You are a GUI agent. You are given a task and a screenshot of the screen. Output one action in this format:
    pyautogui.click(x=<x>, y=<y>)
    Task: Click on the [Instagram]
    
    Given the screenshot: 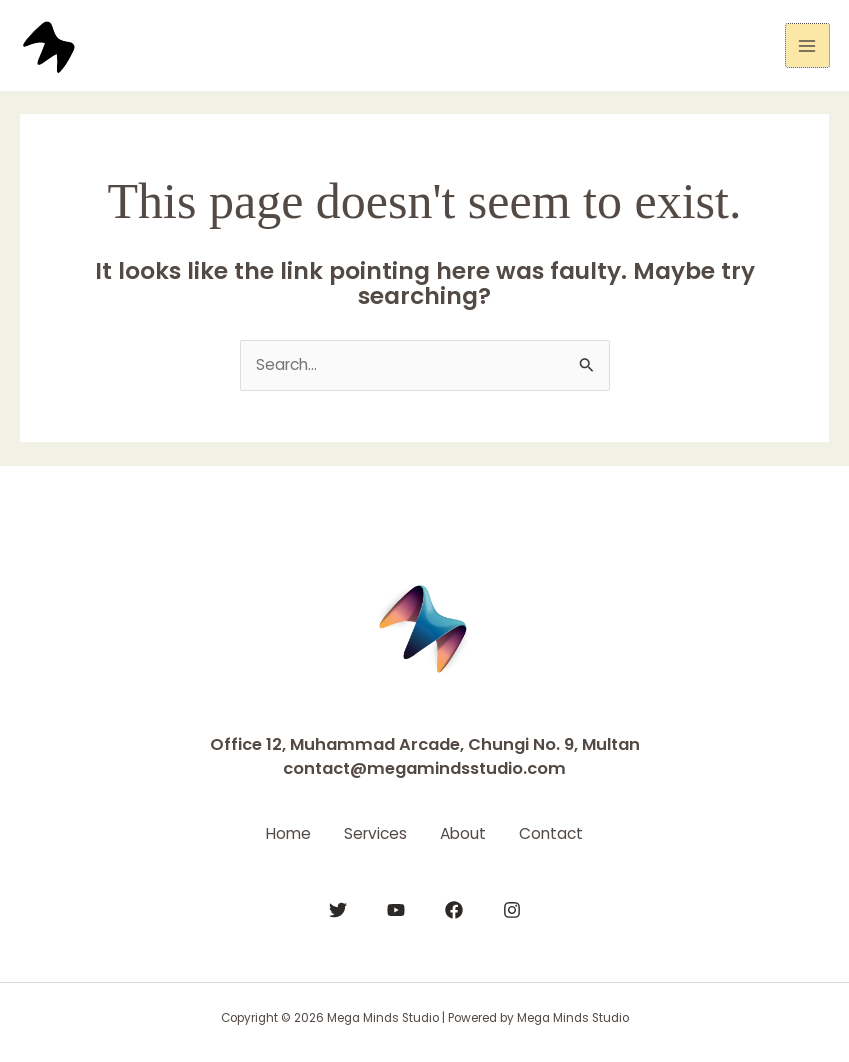 What is the action you would take?
    pyautogui.click(x=512, y=909)
    